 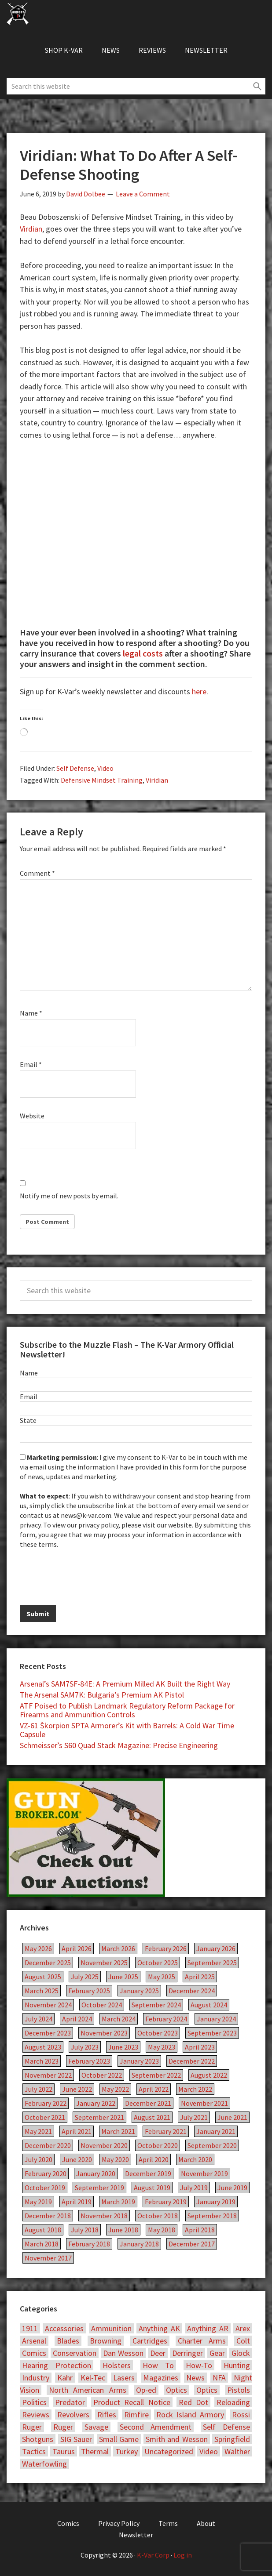 I want to click on Pistols, so click(x=238, y=2390).